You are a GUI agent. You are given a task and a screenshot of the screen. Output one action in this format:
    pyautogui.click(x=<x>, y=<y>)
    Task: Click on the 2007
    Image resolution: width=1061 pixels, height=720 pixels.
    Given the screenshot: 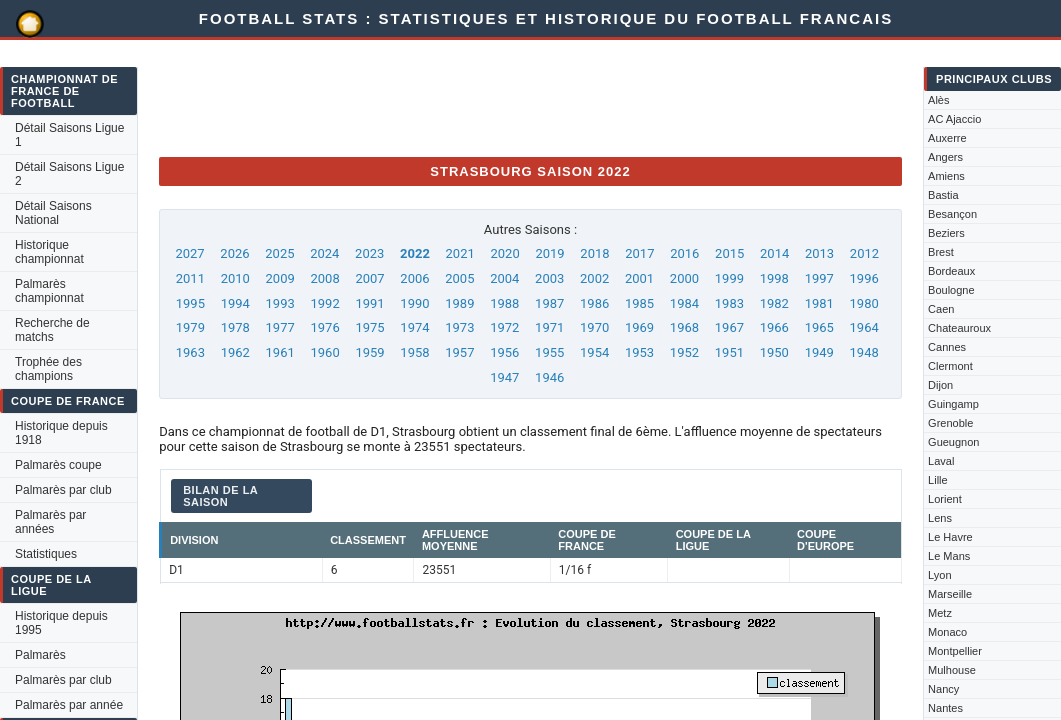 What is the action you would take?
    pyautogui.click(x=369, y=278)
    